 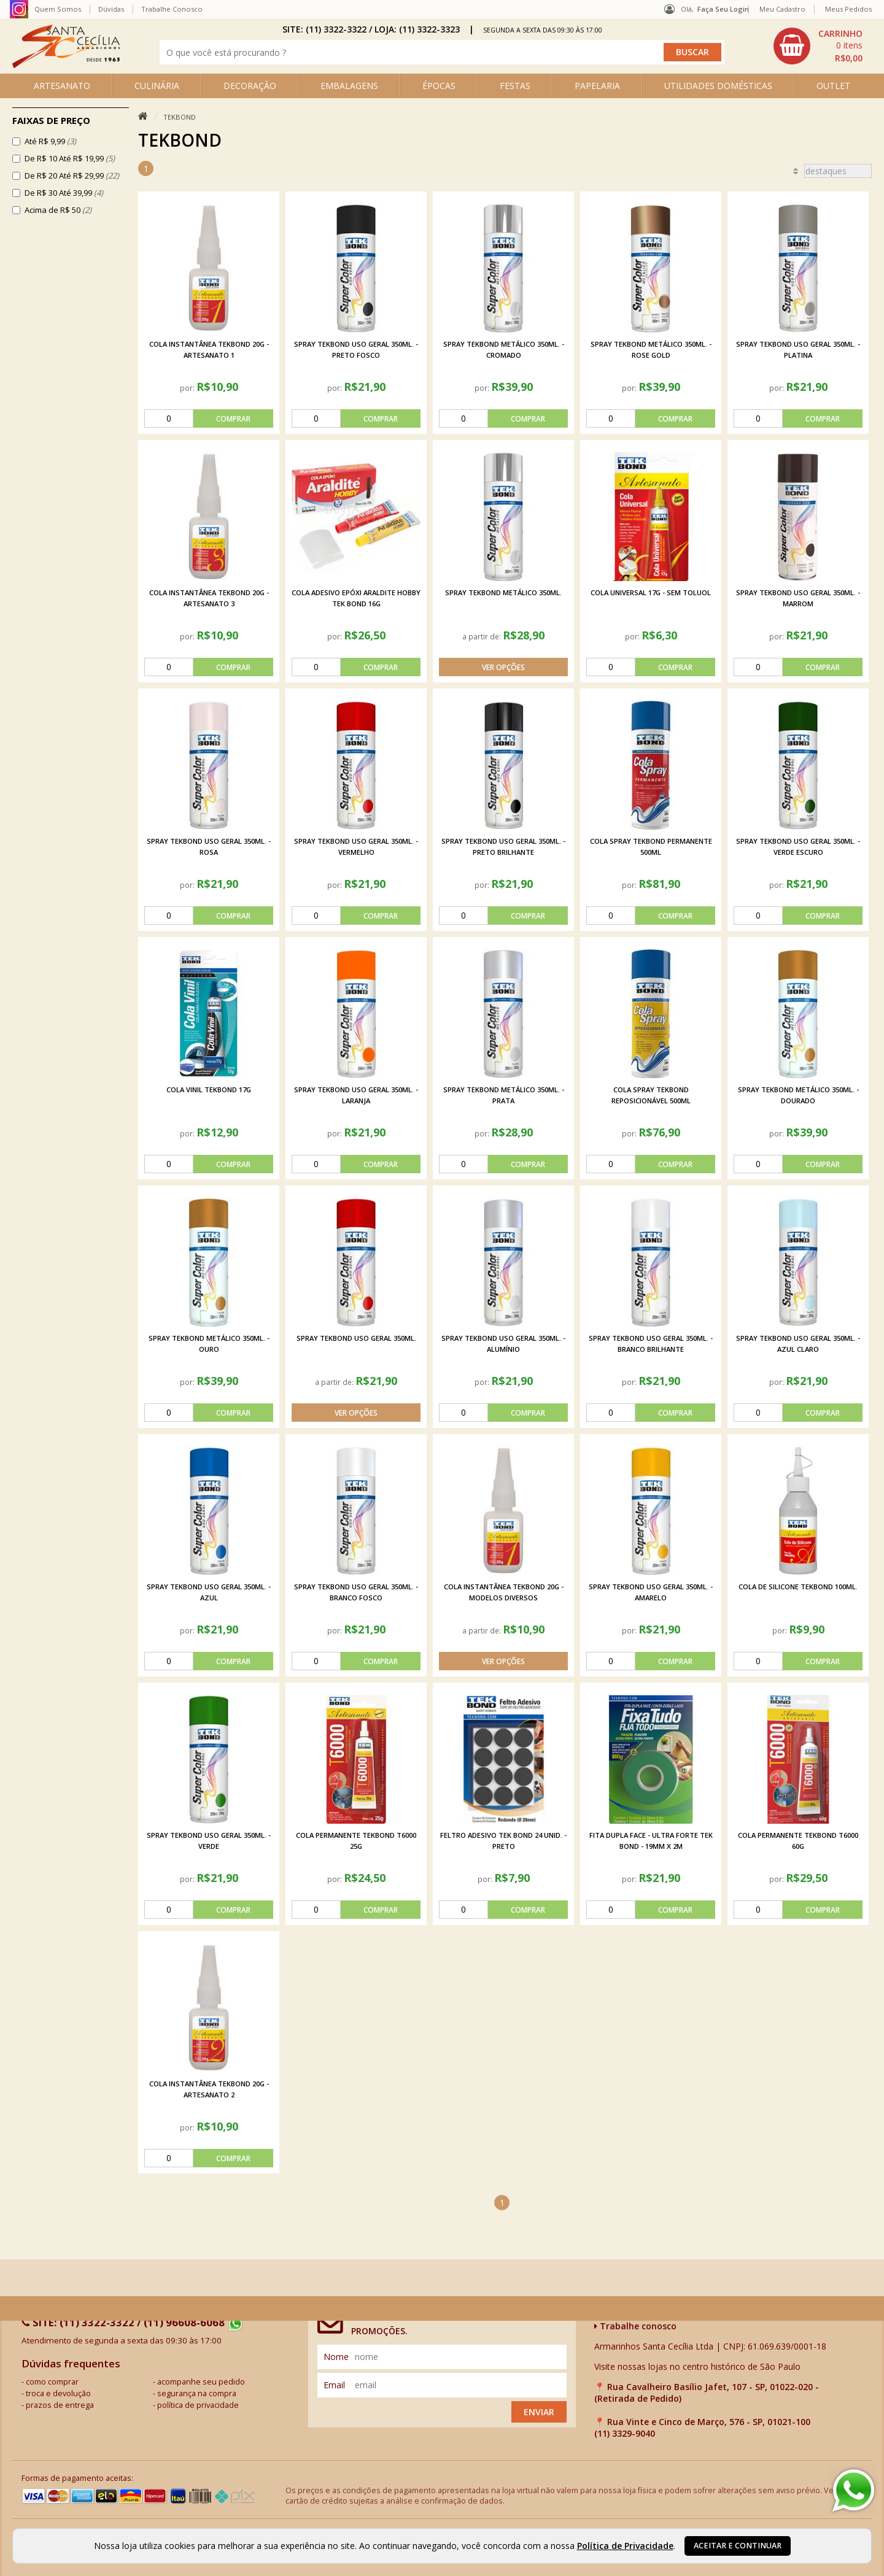 What do you see at coordinates (336, 2356) in the screenshot?
I see `nome` at bounding box center [336, 2356].